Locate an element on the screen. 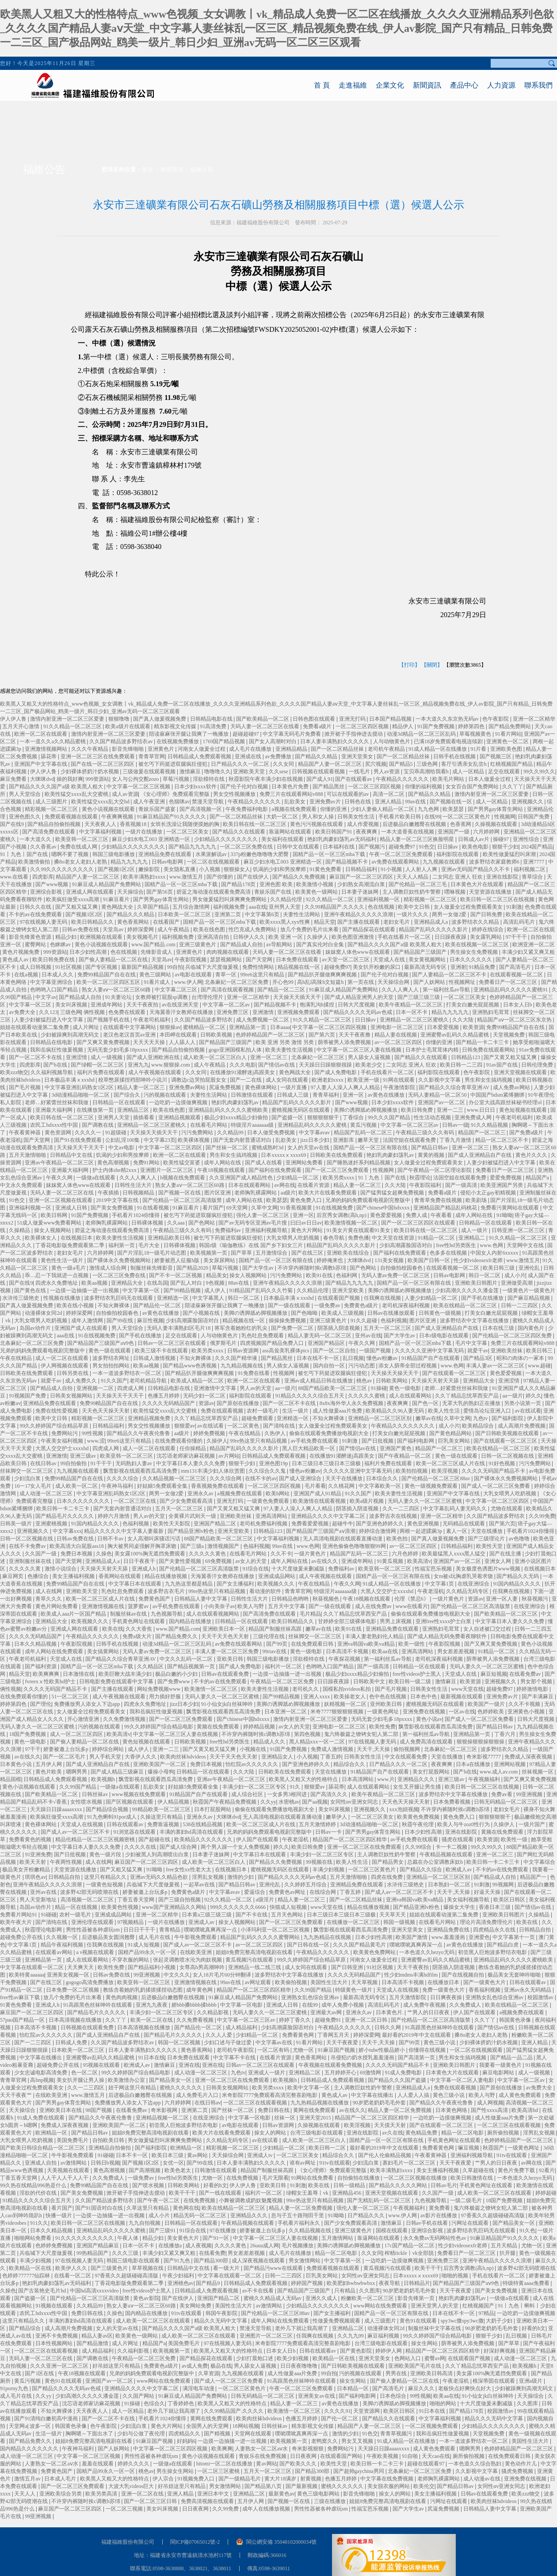 This screenshot has width=557, height=2576. 麻豆网页 is located at coordinates (13, 1576).